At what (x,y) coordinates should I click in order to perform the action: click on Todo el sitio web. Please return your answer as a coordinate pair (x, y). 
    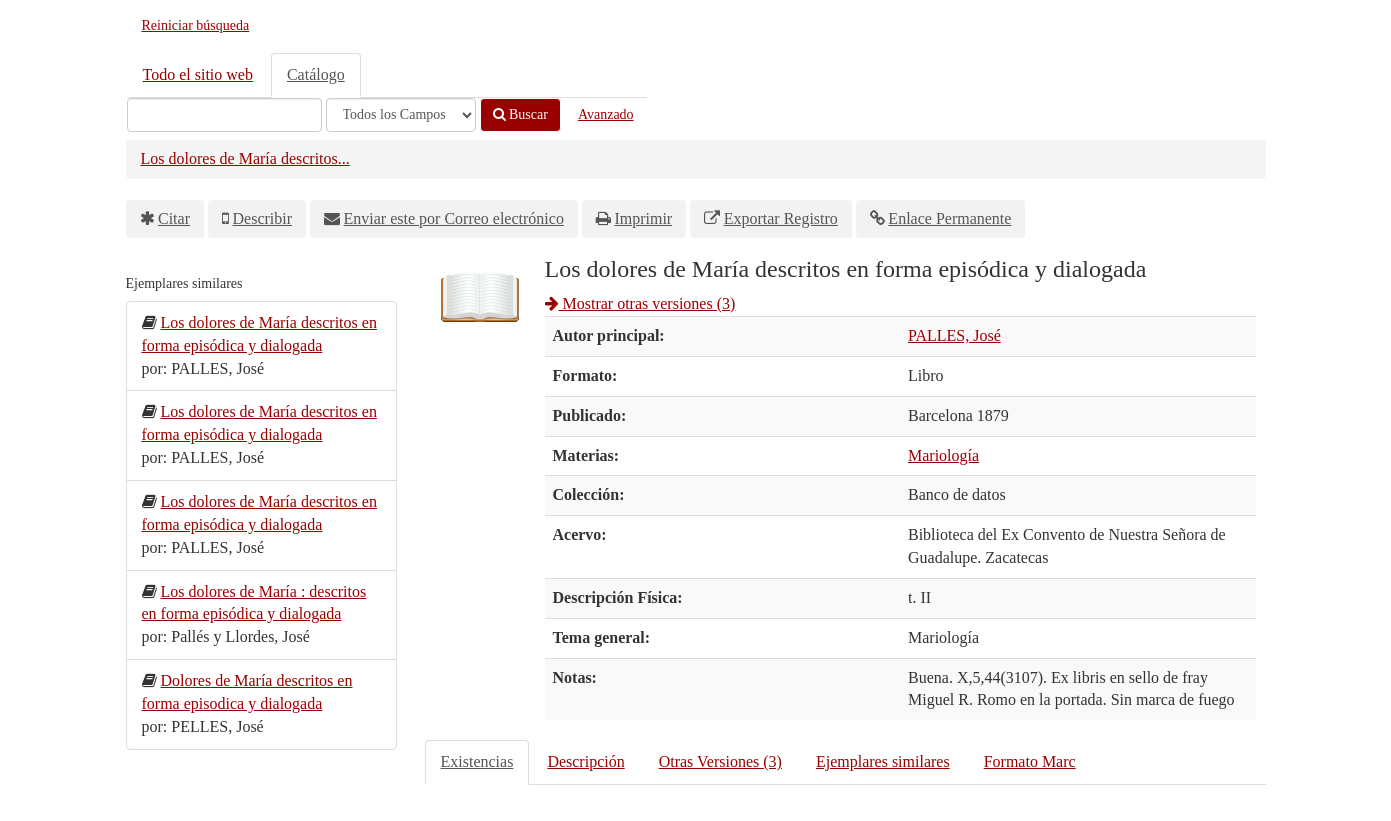
    Looking at the image, I should click on (198, 74).